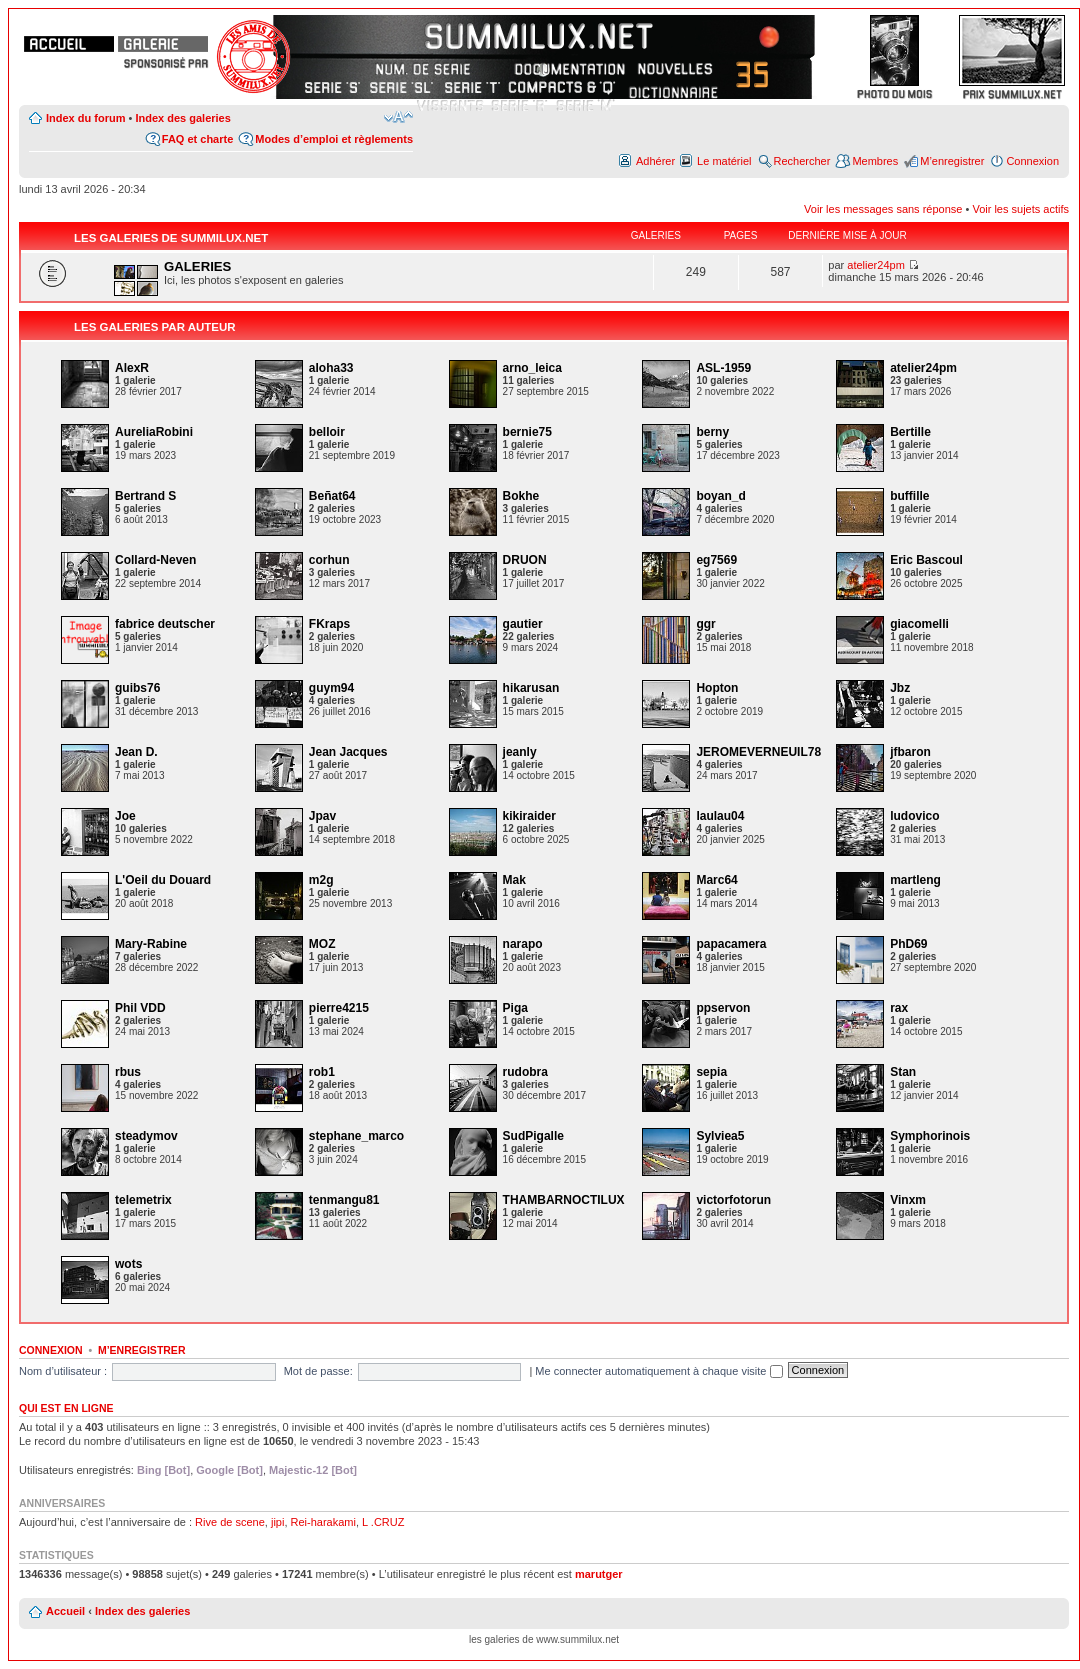 Image resolution: width=1080 pixels, height=1669 pixels. What do you see at coordinates (531, 688) in the screenshot?
I see `hikarusan` at bounding box center [531, 688].